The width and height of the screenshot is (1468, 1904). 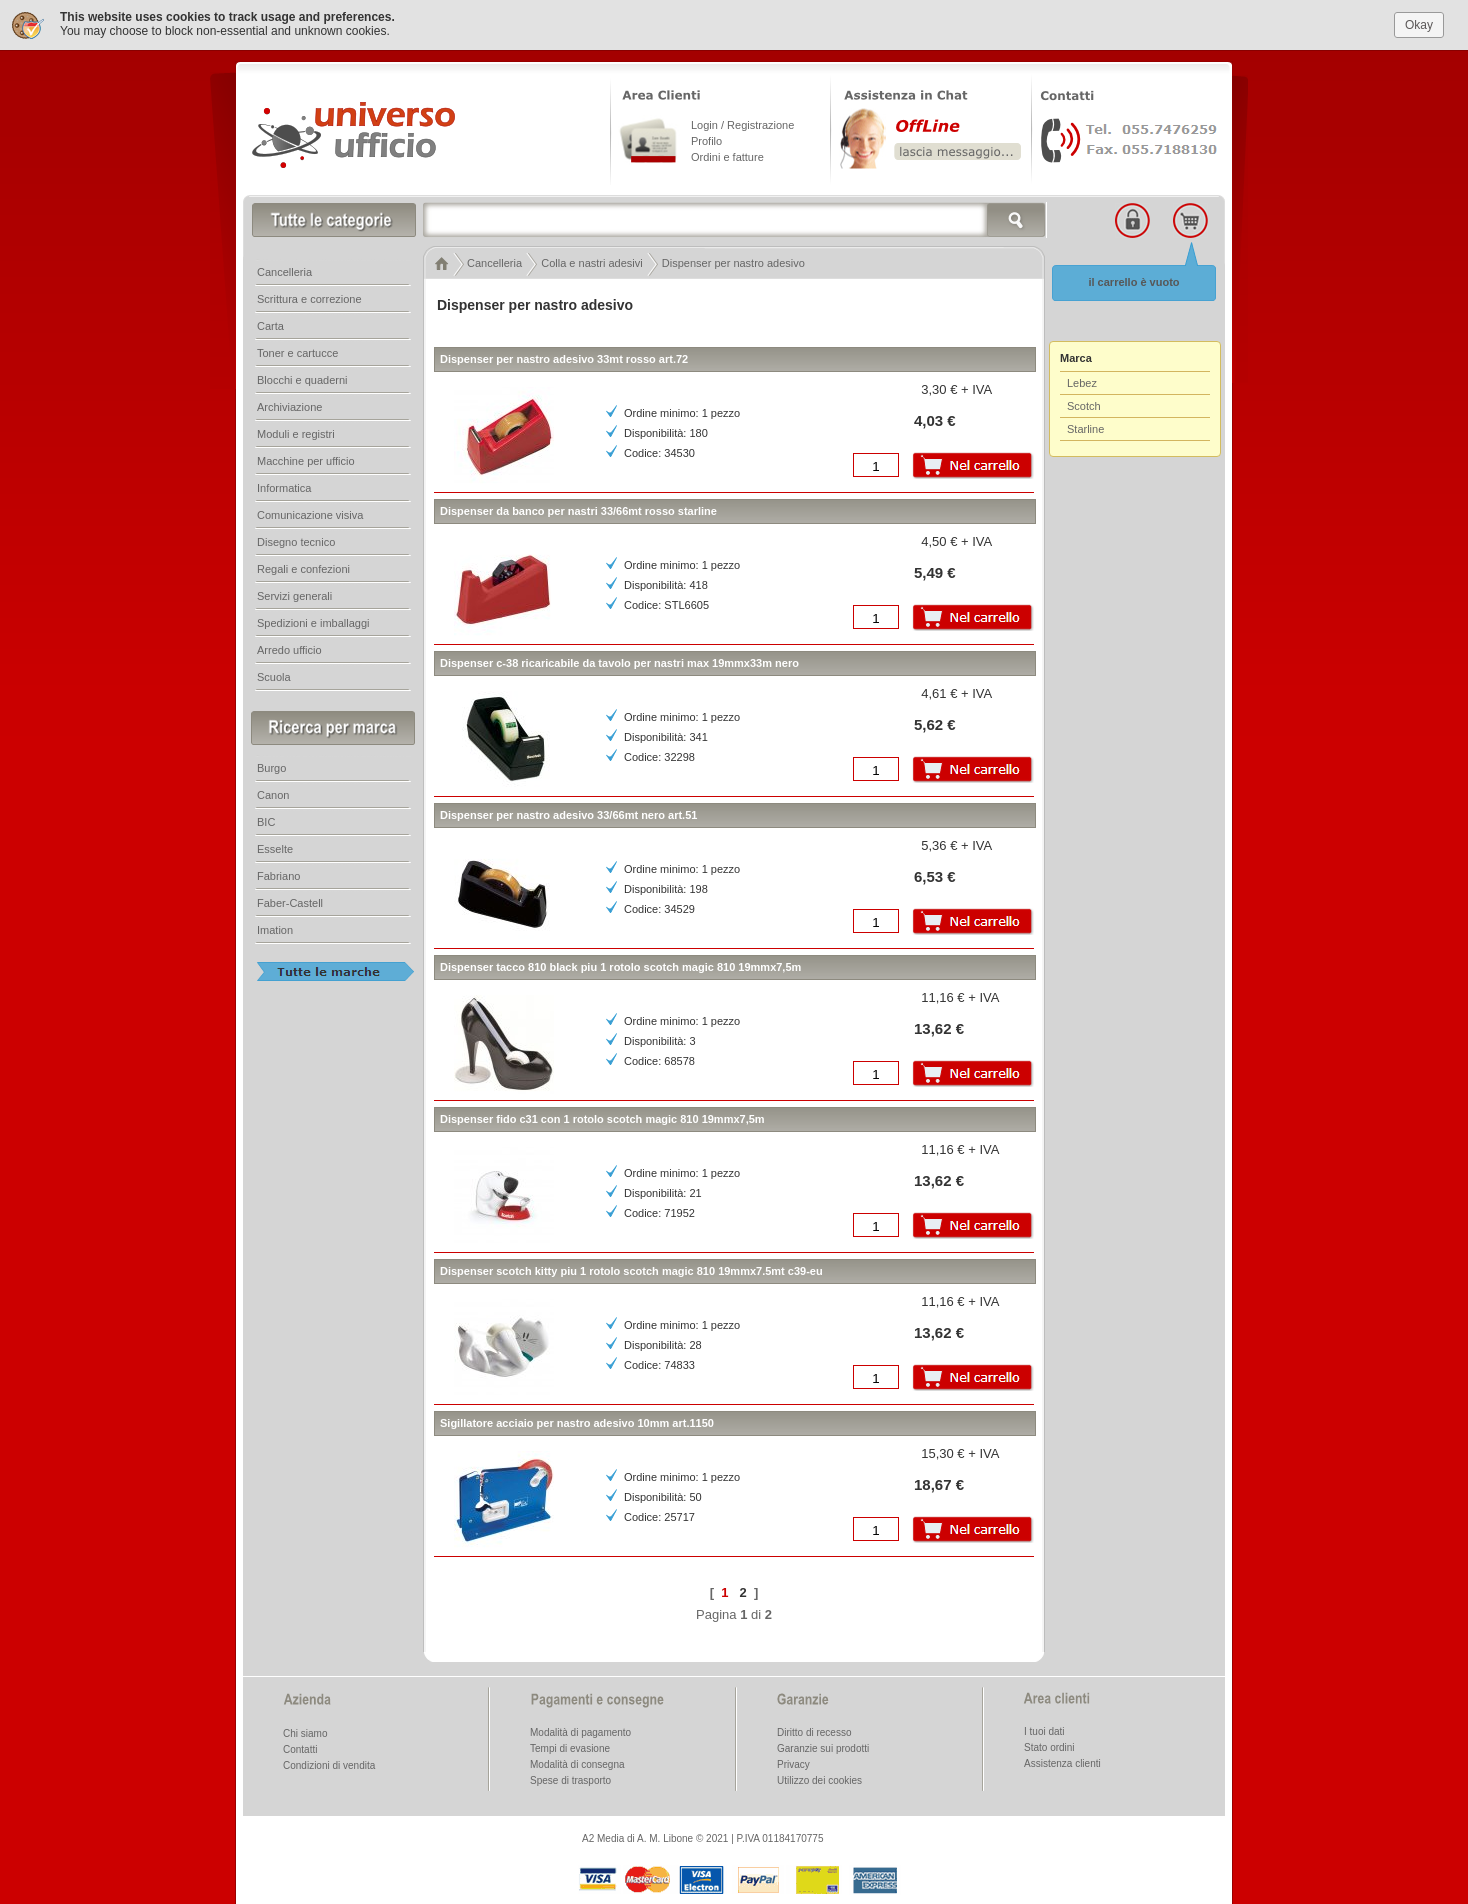 What do you see at coordinates (275, 930) in the screenshot?
I see `Imation` at bounding box center [275, 930].